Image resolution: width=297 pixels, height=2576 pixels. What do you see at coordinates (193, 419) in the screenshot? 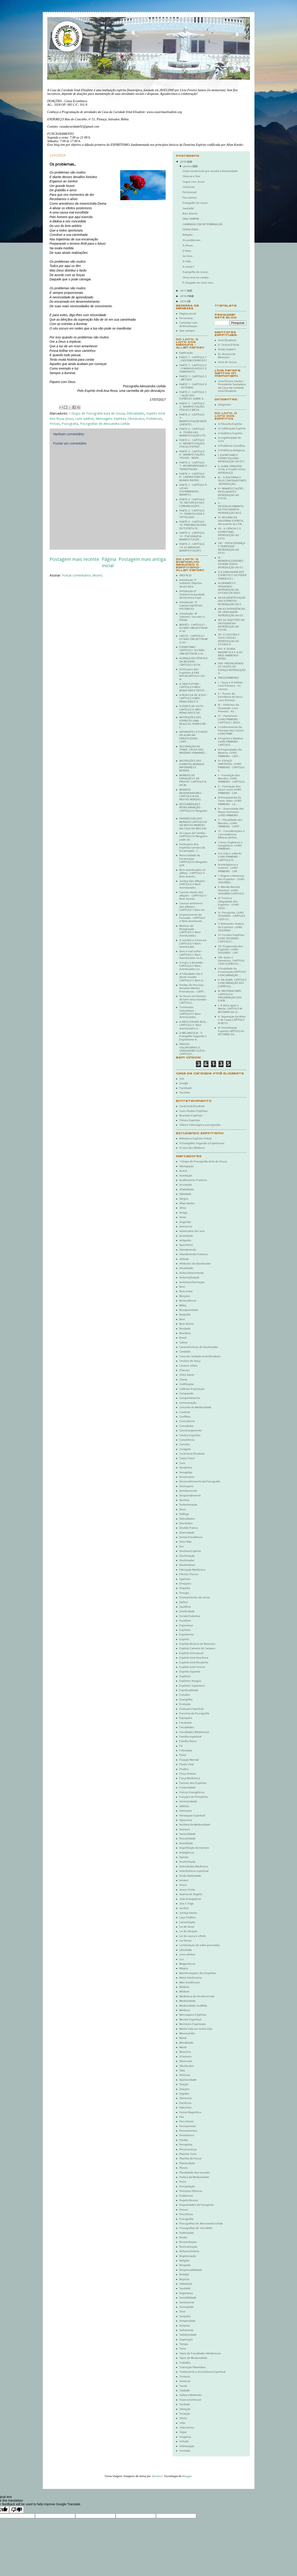
I see `PARTE 2 - CAPÍTULO 3– MANIFESTAÇÕESINTELIGENTES - ...` at bounding box center [193, 419].